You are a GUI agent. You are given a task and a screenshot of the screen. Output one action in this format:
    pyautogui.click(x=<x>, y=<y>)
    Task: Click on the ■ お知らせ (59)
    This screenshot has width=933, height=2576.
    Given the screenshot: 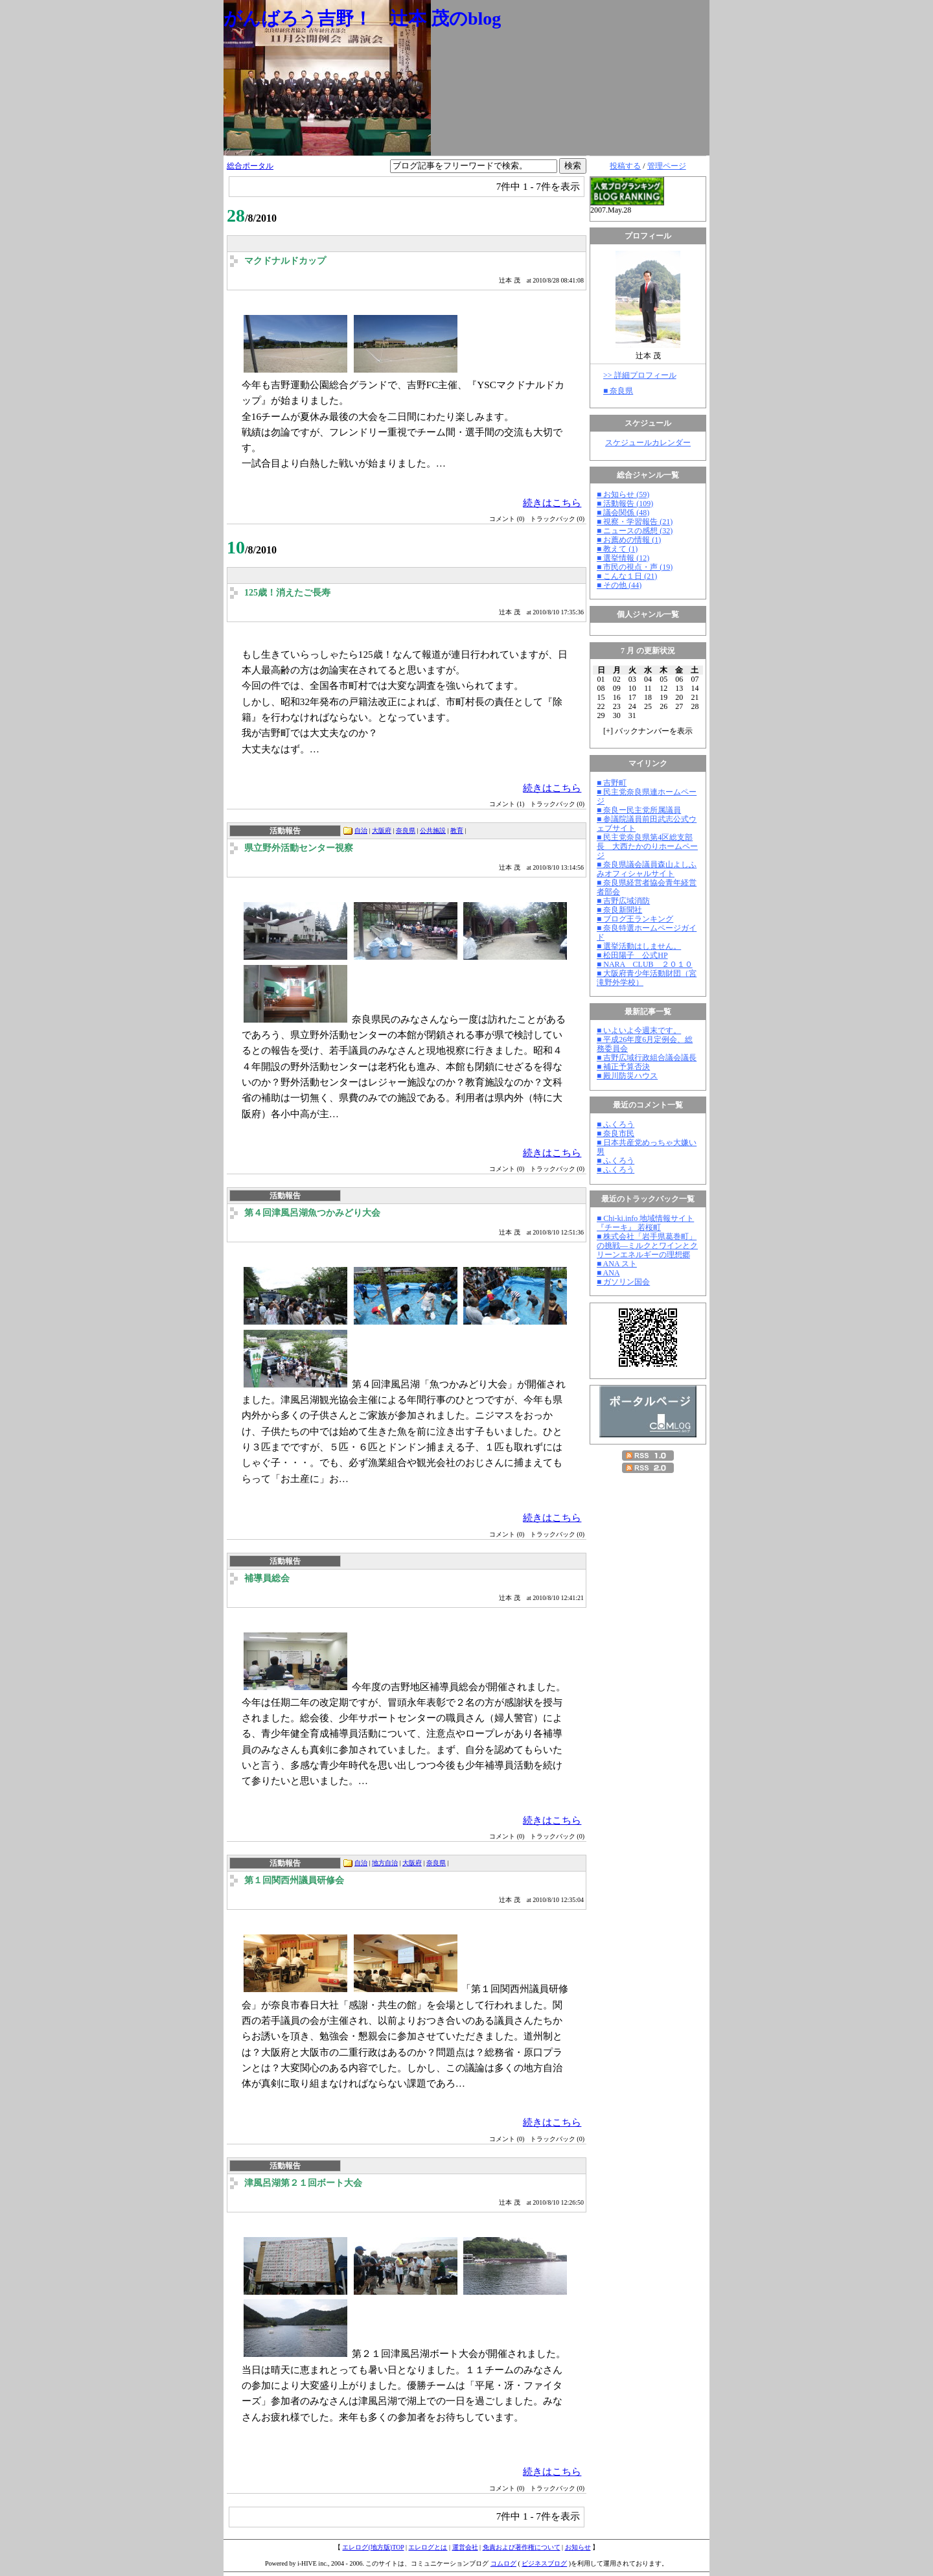 What is the action you would take?
    pyautogui.click(x=623, y=494)
    